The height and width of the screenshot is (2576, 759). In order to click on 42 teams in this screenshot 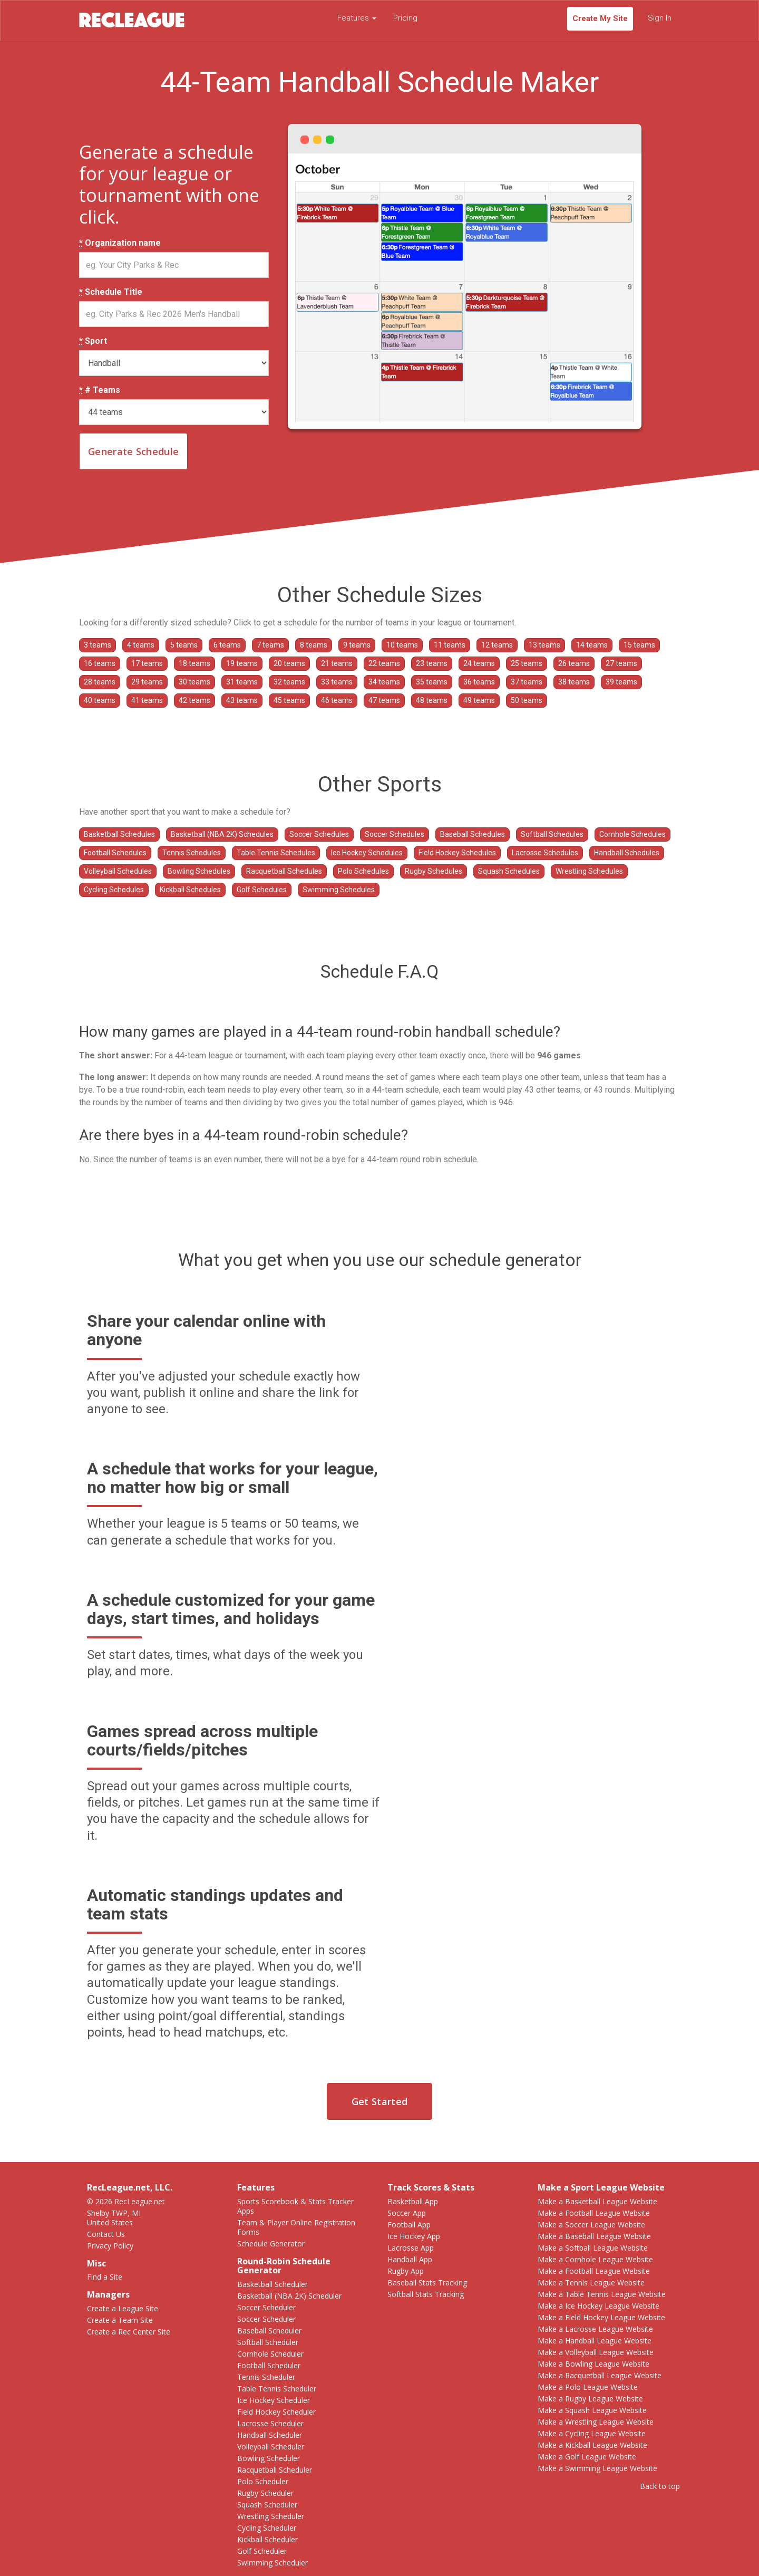, I will do `click(194, 700)`.